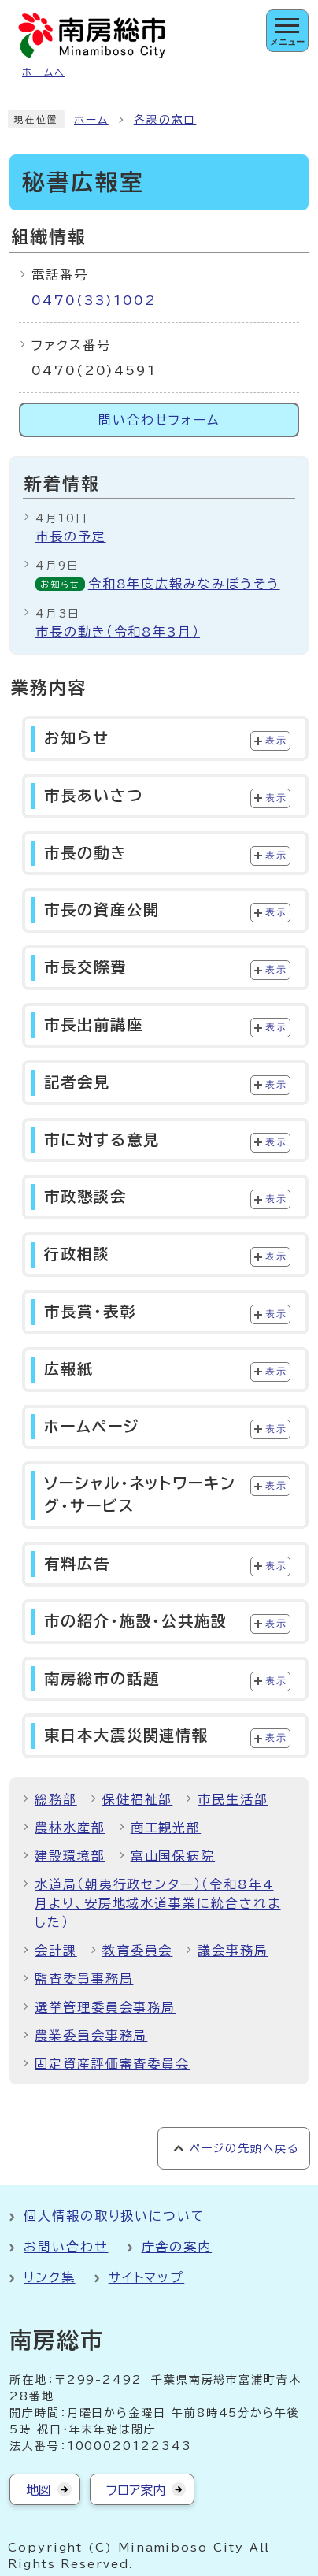 The image size is (318, 2576). What do you see at coordinates (105, 2007) in the screenshot?
I see `選挙管理委員会事務局` at bounding box center [105, 2007].